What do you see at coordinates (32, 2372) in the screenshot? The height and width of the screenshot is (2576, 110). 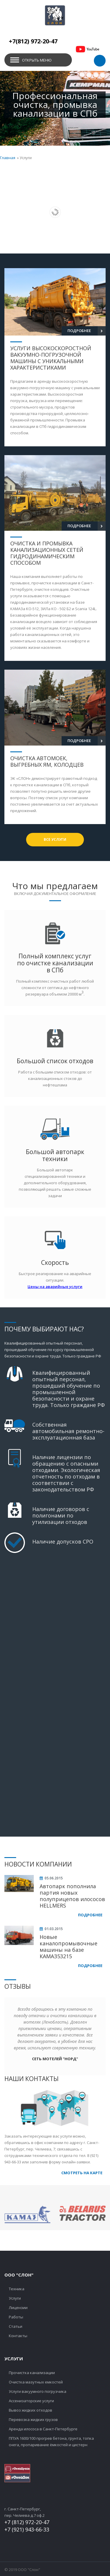 I see `Прочистка канализации` at bounding box center [32, 2372].